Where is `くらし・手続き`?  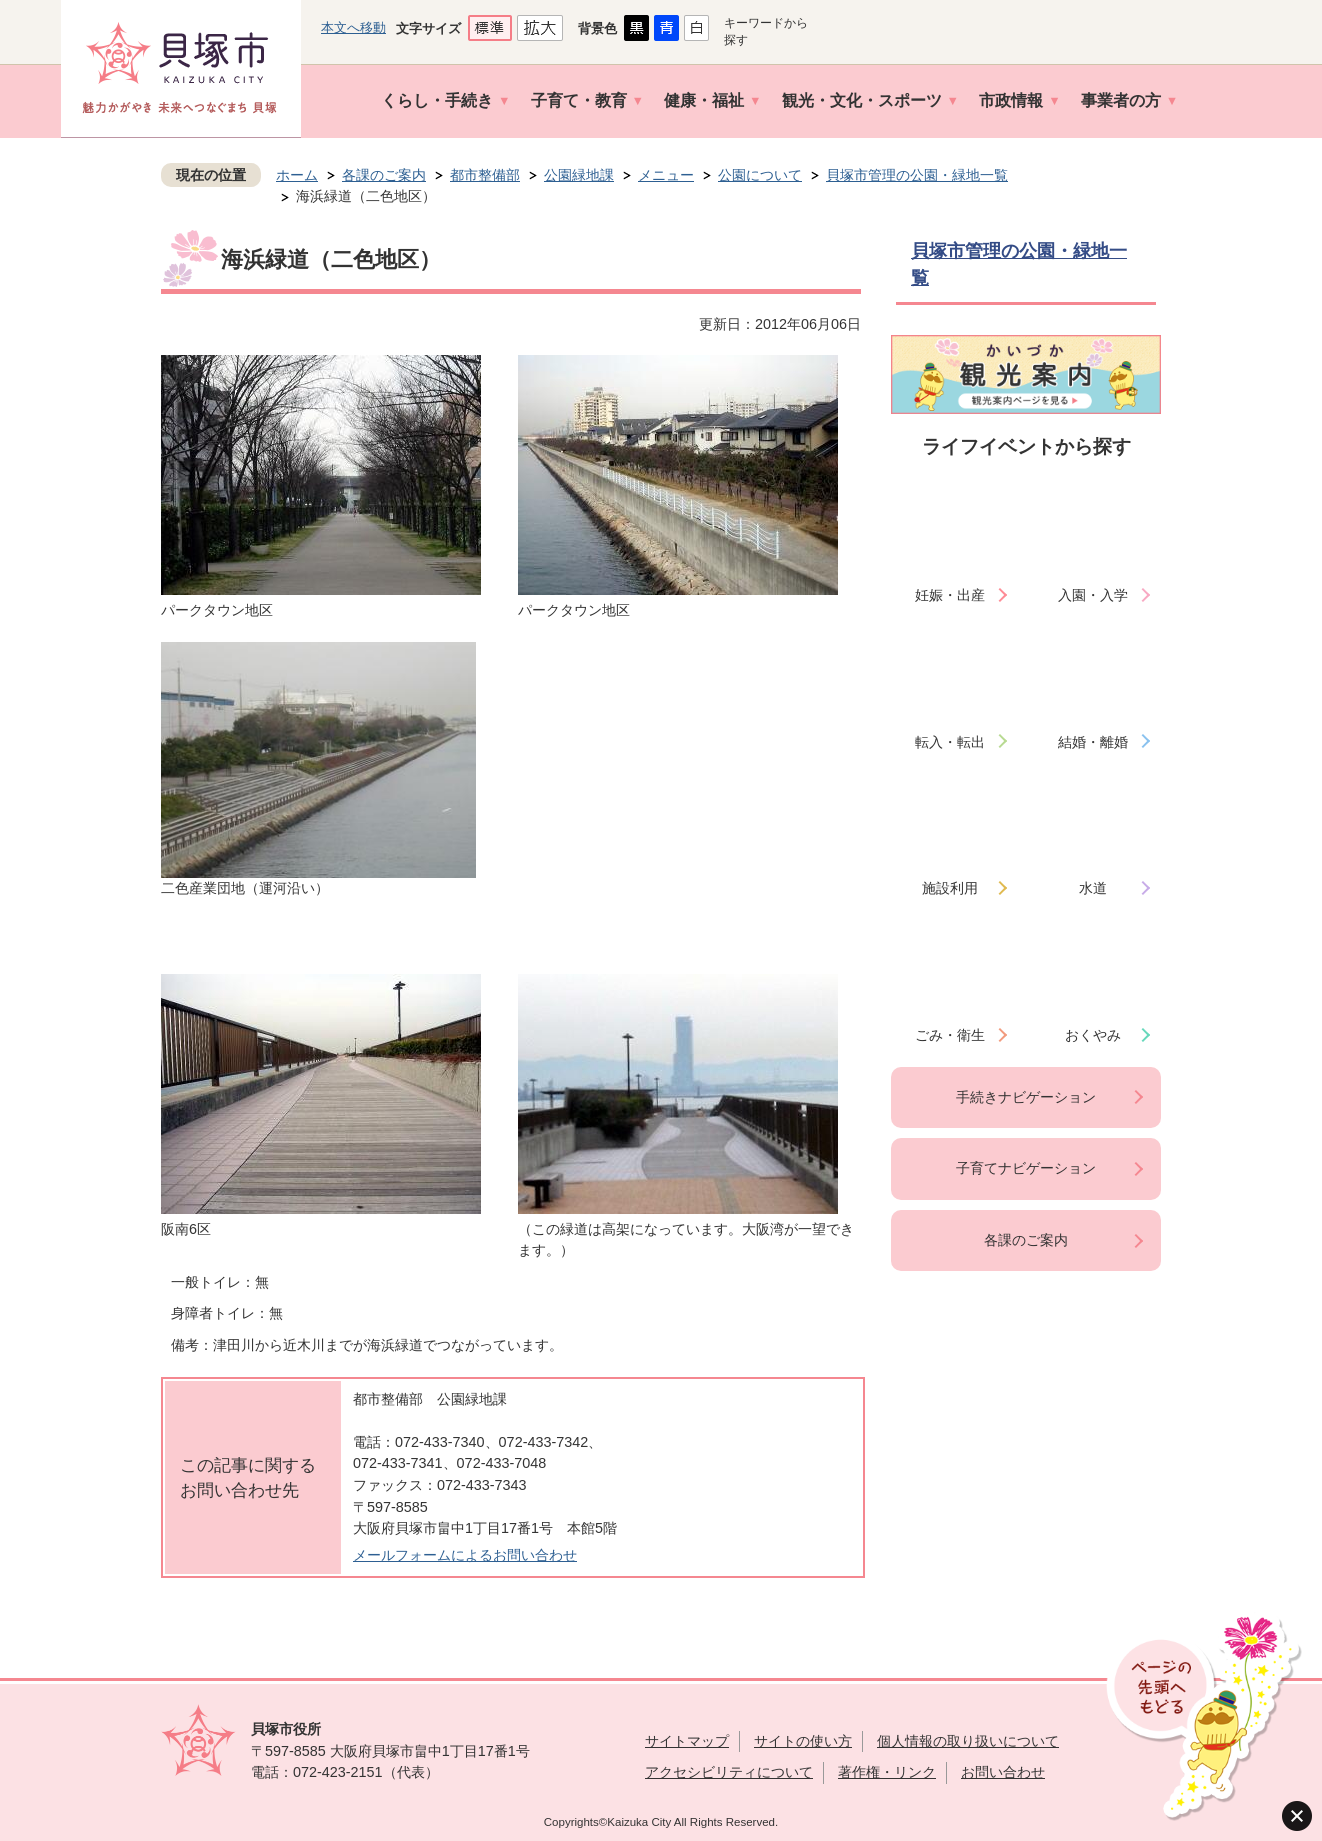 くらし・手続き is located at coordinates (437, 100).